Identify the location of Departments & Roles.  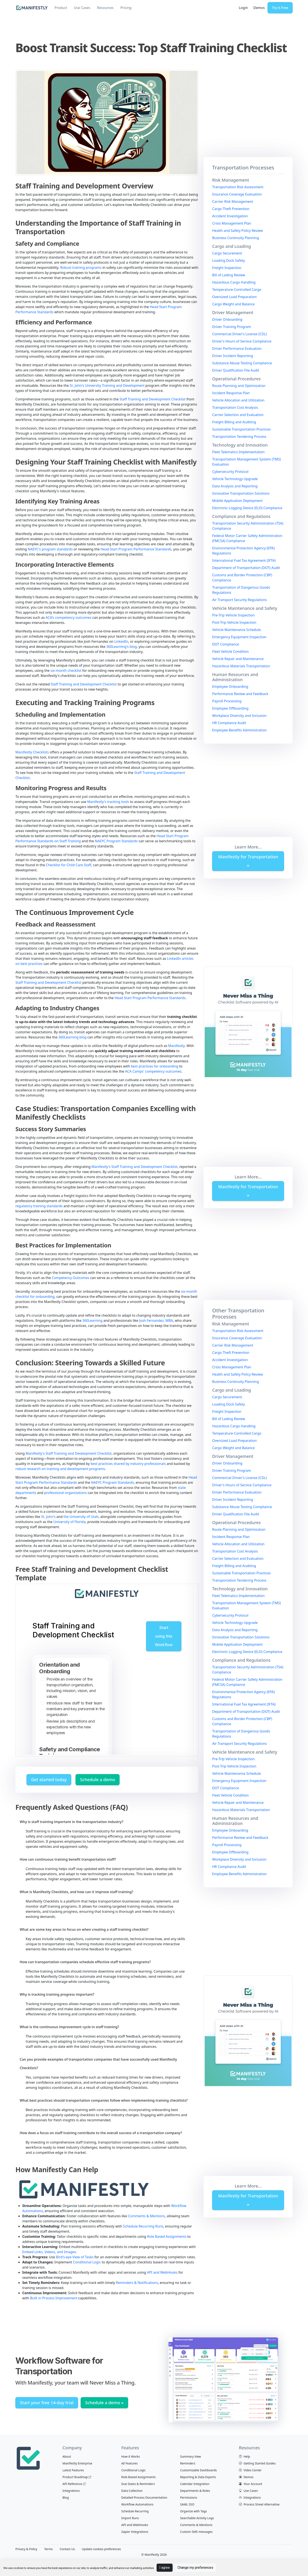
(195, 2491).